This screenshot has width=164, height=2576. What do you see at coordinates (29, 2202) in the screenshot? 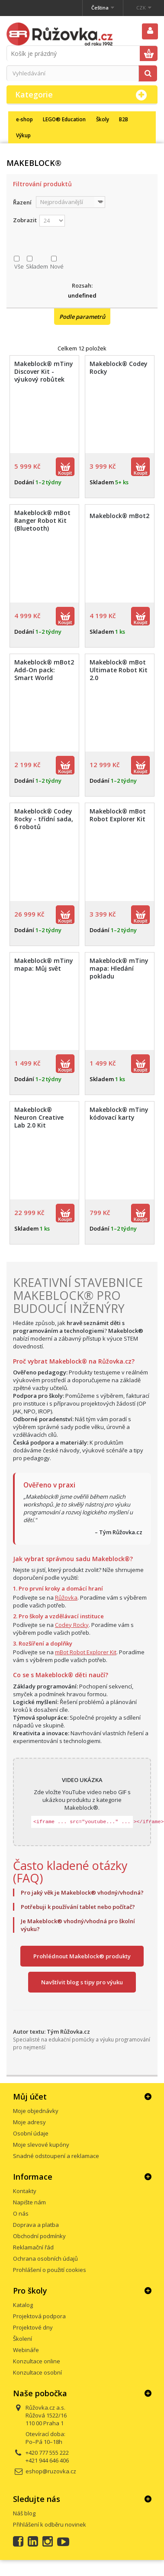
I see `Napište nám` at bounding box center [29, 2202].